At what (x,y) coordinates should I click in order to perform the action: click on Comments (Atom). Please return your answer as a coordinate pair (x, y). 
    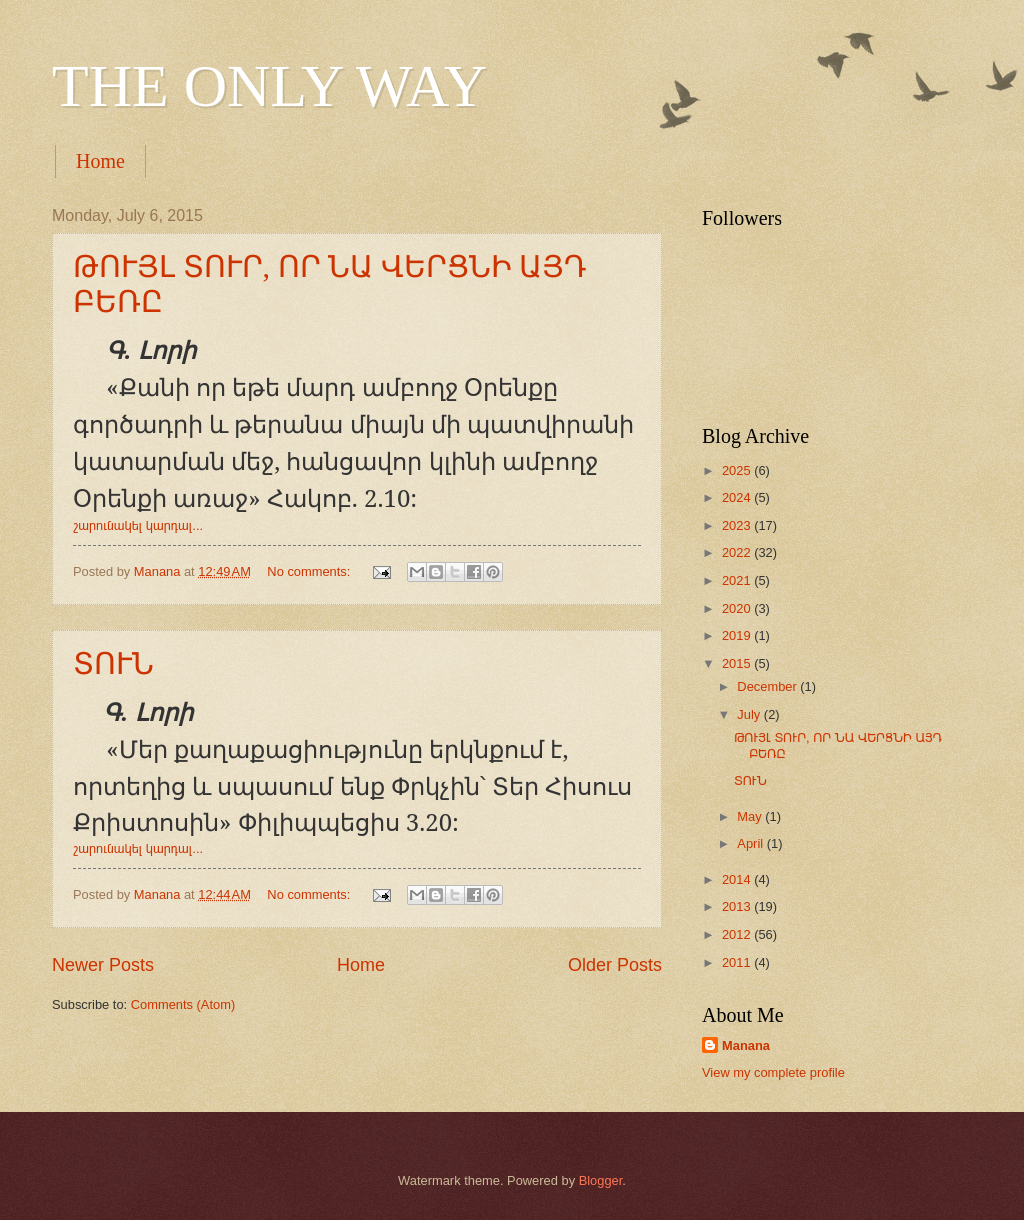
    Looking at the image, I should click on (183, 1004).